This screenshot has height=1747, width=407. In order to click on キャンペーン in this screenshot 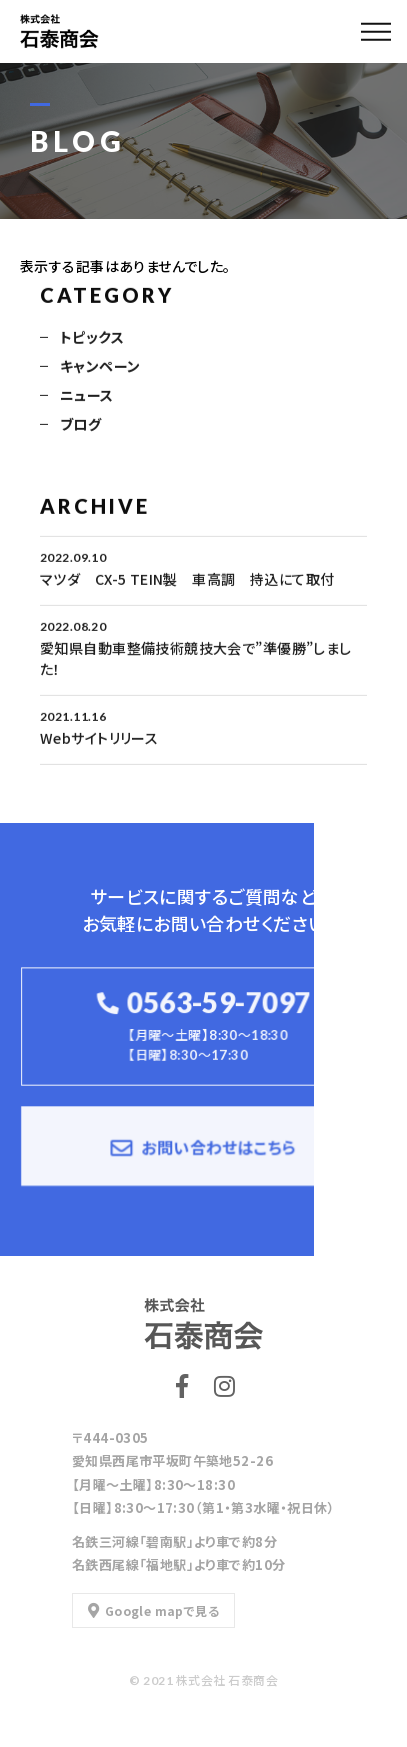, I will do `click(100, 367)`.